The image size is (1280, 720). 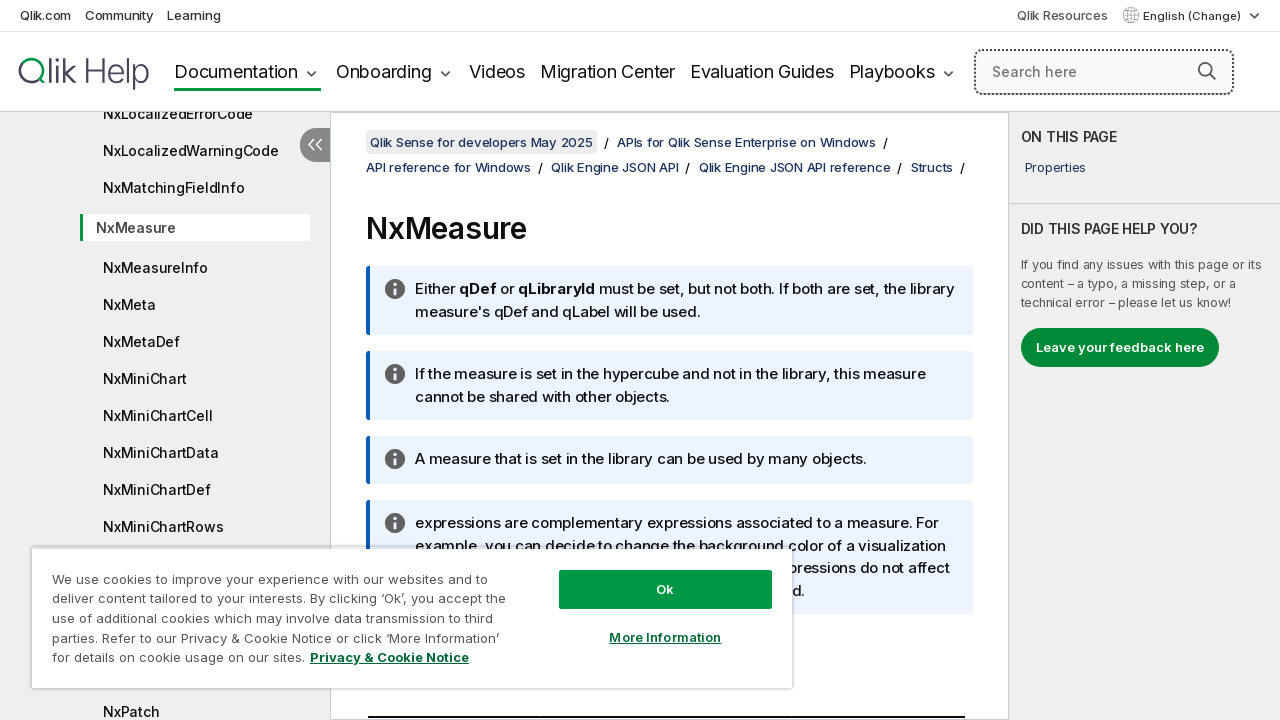 What do you see at coordinates (892, 71) in the screenshot?
I see `Playbooks` at bounding box center [892, 71].